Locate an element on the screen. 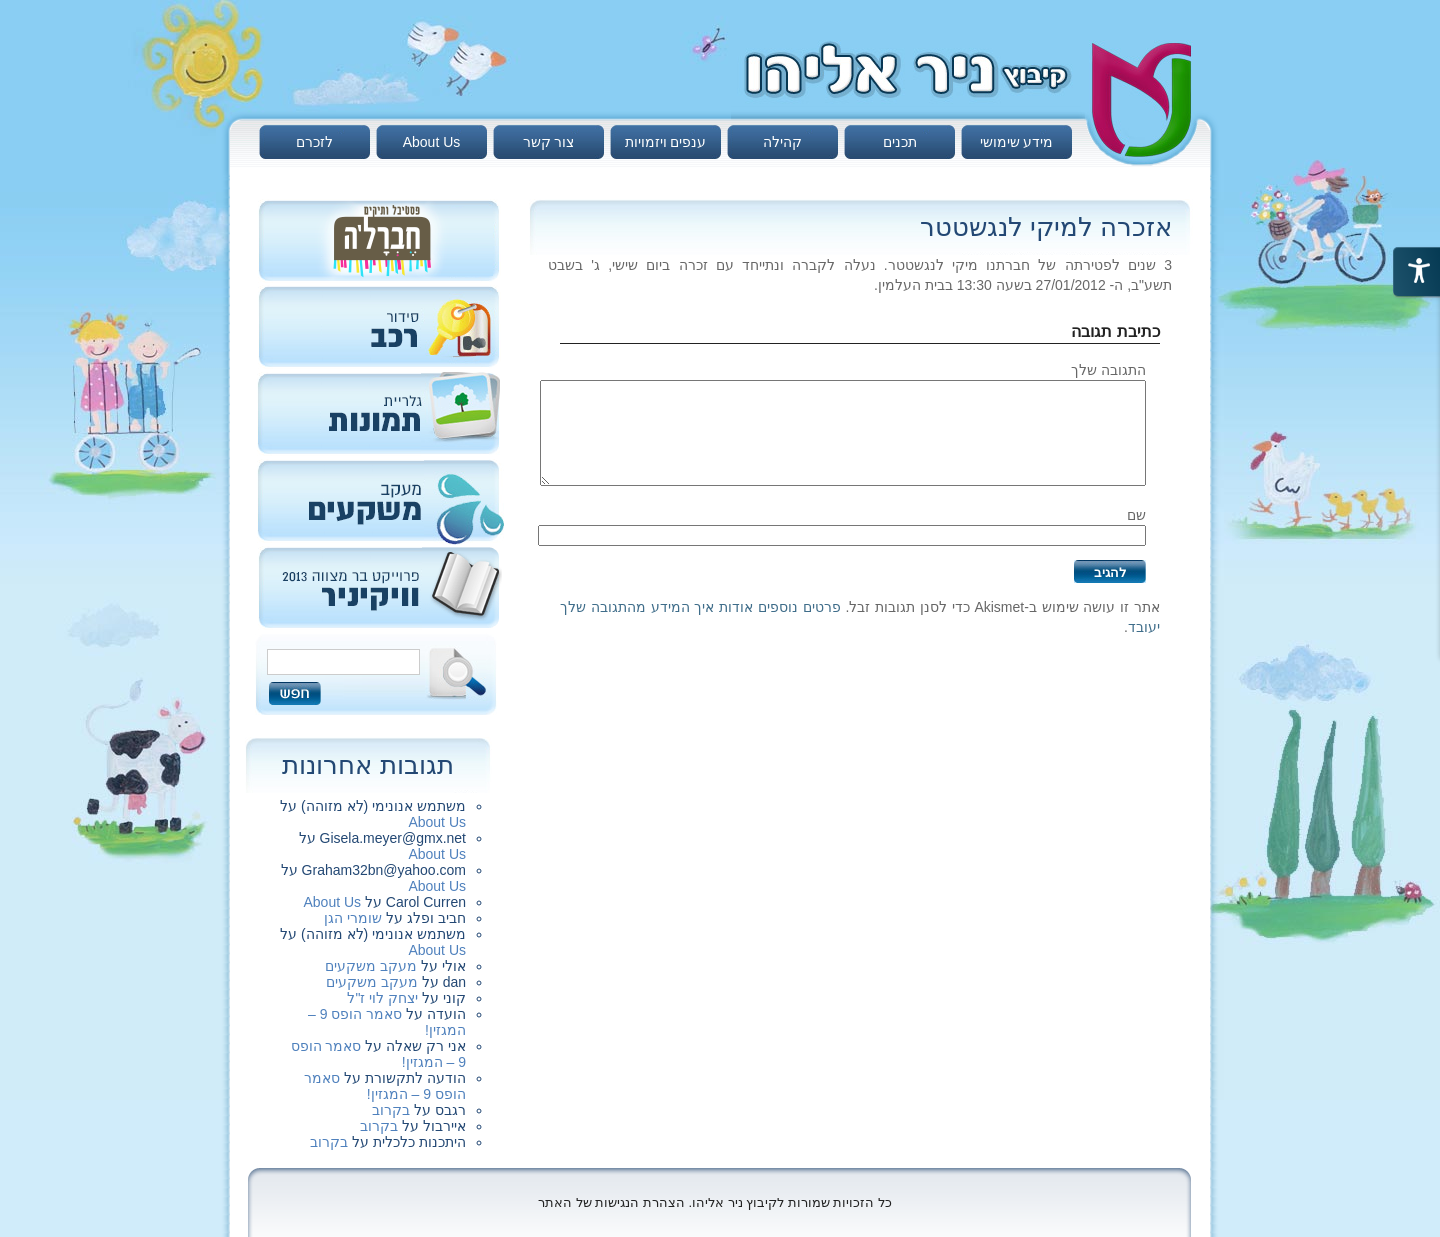 This screenshot has width=1440, height=1237. תכנים is located at coordinates (900, 142).